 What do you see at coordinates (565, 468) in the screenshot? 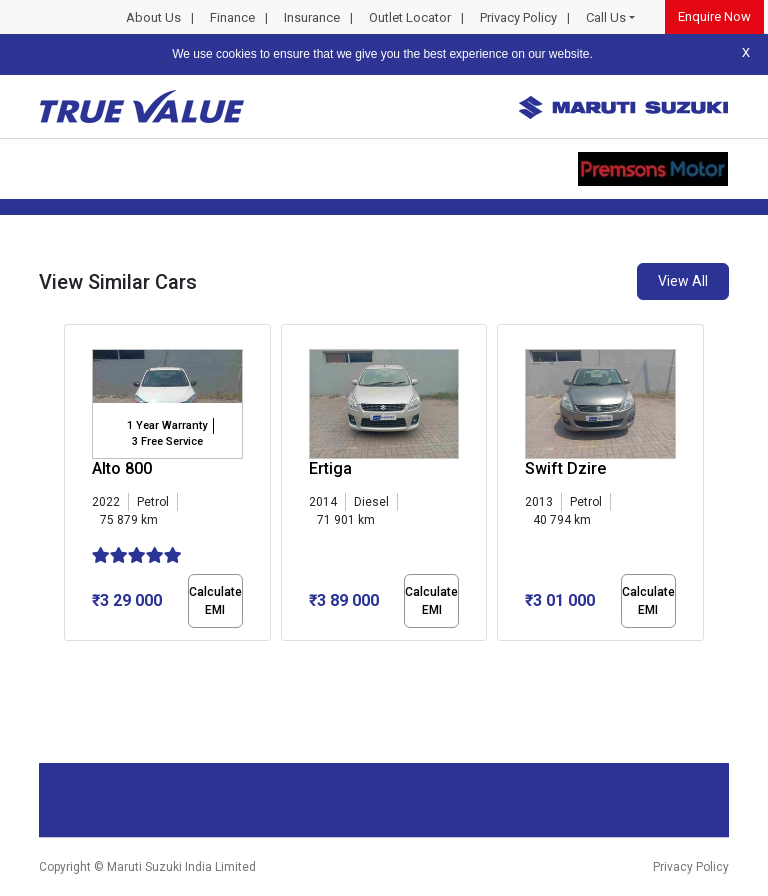
I see `Swift Dzire` at bounding box center [565, 468].